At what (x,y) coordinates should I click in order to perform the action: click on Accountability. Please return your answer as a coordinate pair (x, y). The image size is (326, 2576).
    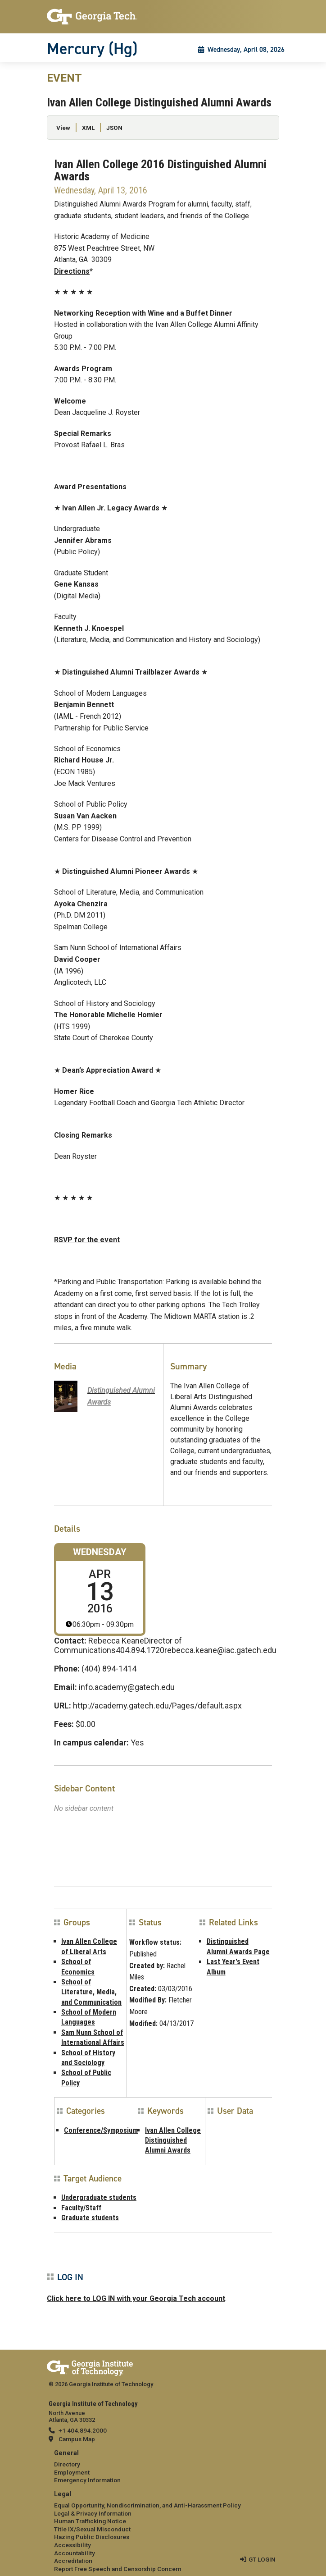
    Looking at the image, I should click on (74, 2553).